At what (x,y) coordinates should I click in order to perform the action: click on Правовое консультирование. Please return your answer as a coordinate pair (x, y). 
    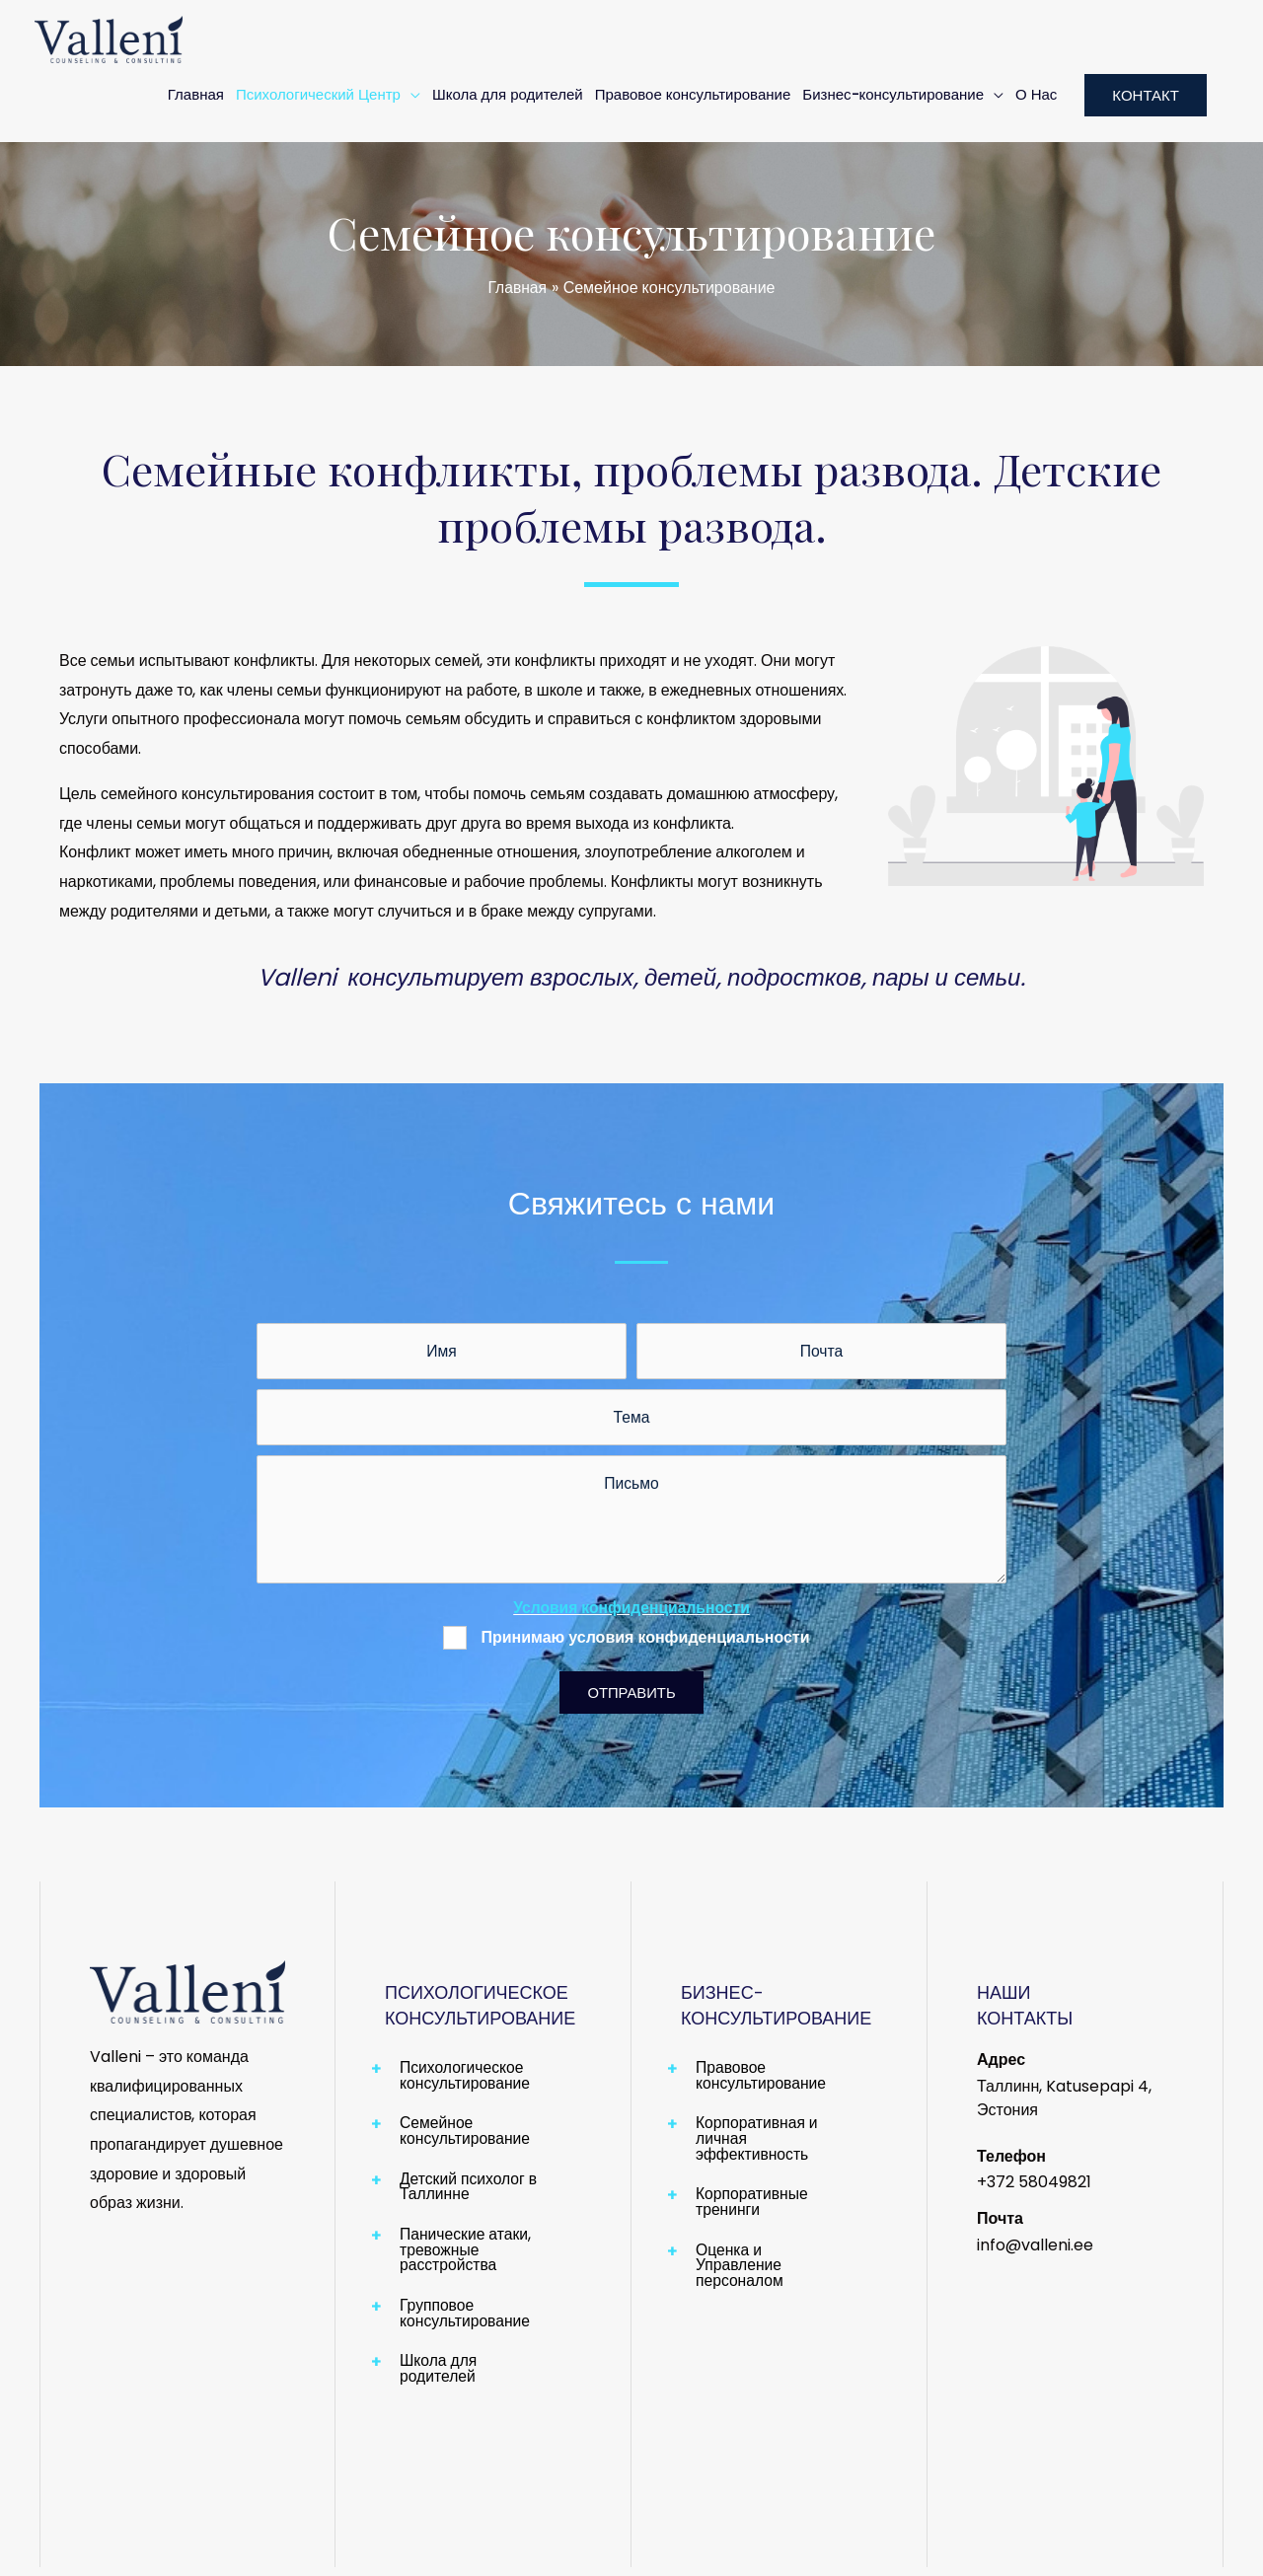
    Looking at the image, I should click on (693, 94).